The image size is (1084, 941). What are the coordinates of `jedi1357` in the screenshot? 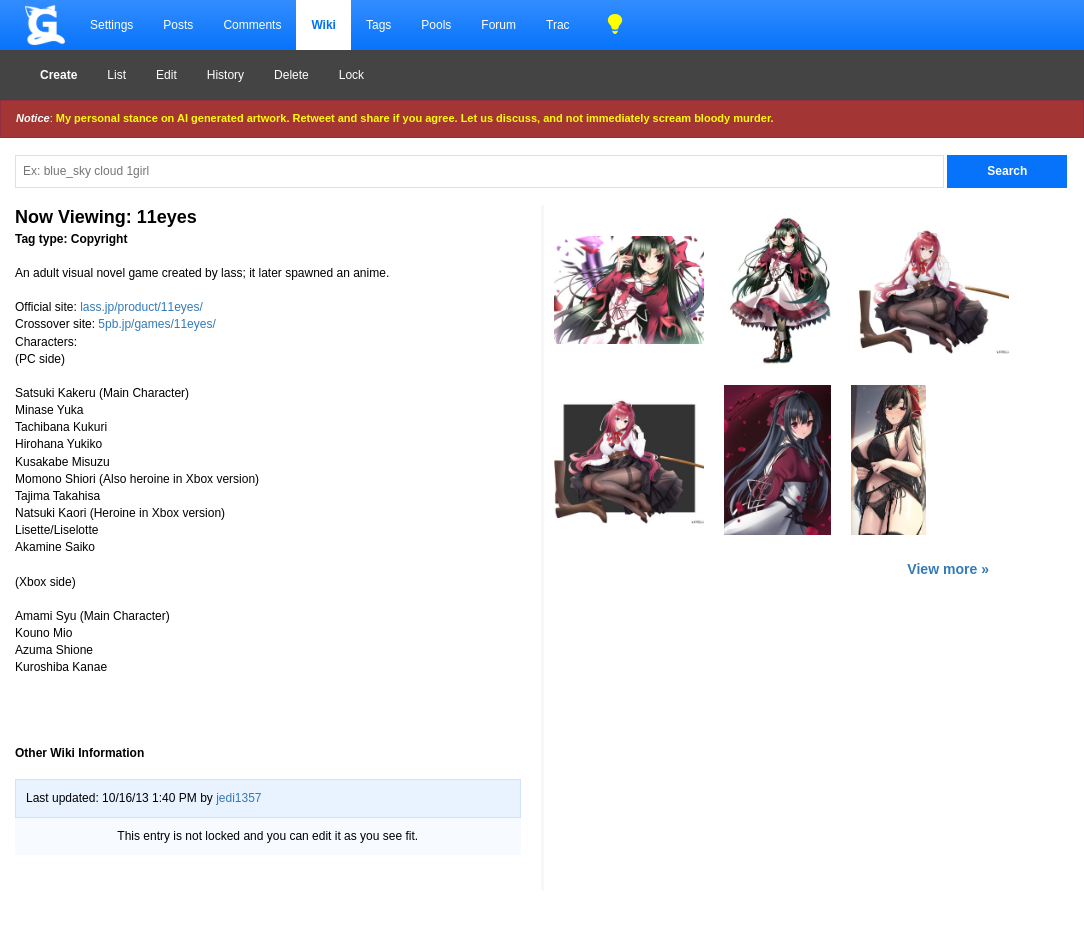 It's located at (238, 798).